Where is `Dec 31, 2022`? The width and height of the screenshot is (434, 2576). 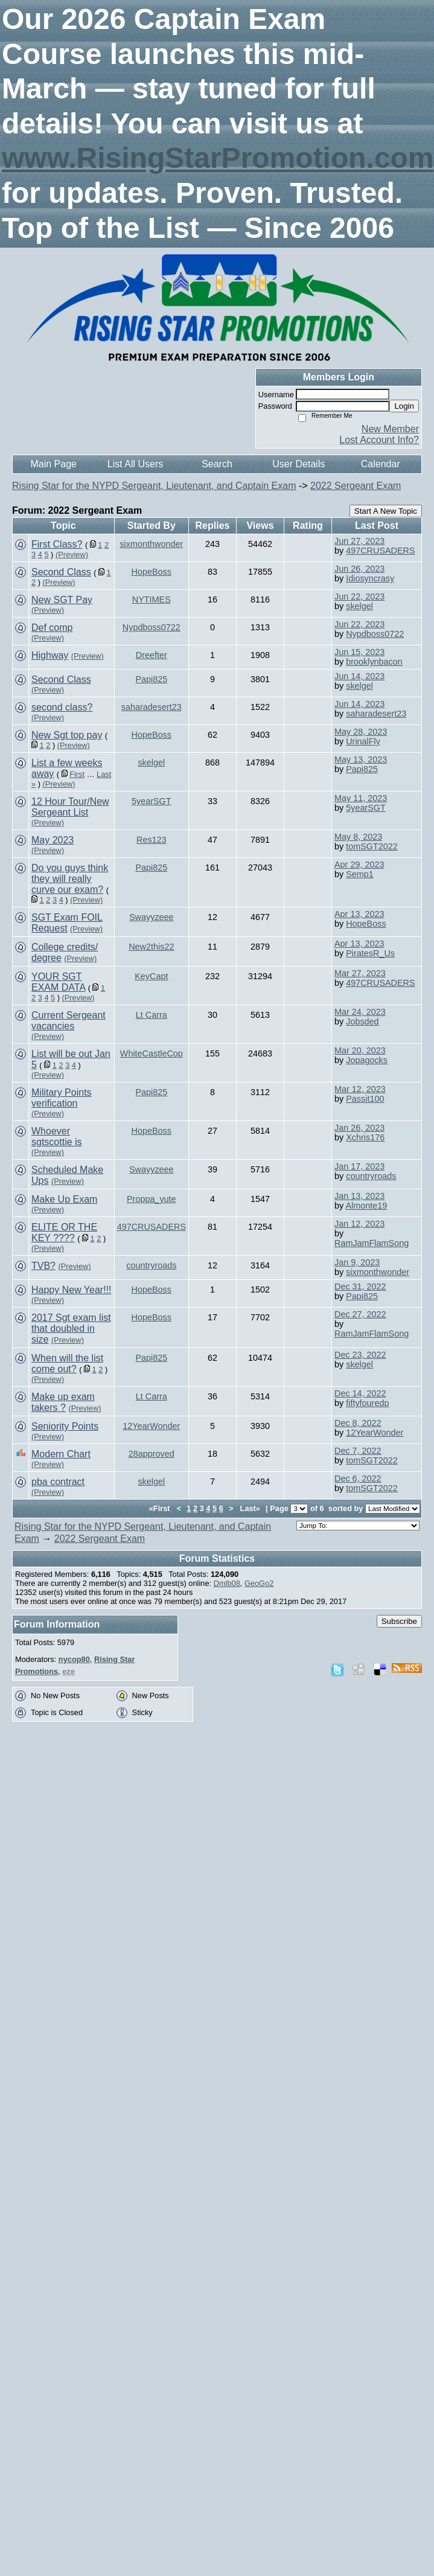 Dec 31, 2022 is located at coordinates (360, 1286).